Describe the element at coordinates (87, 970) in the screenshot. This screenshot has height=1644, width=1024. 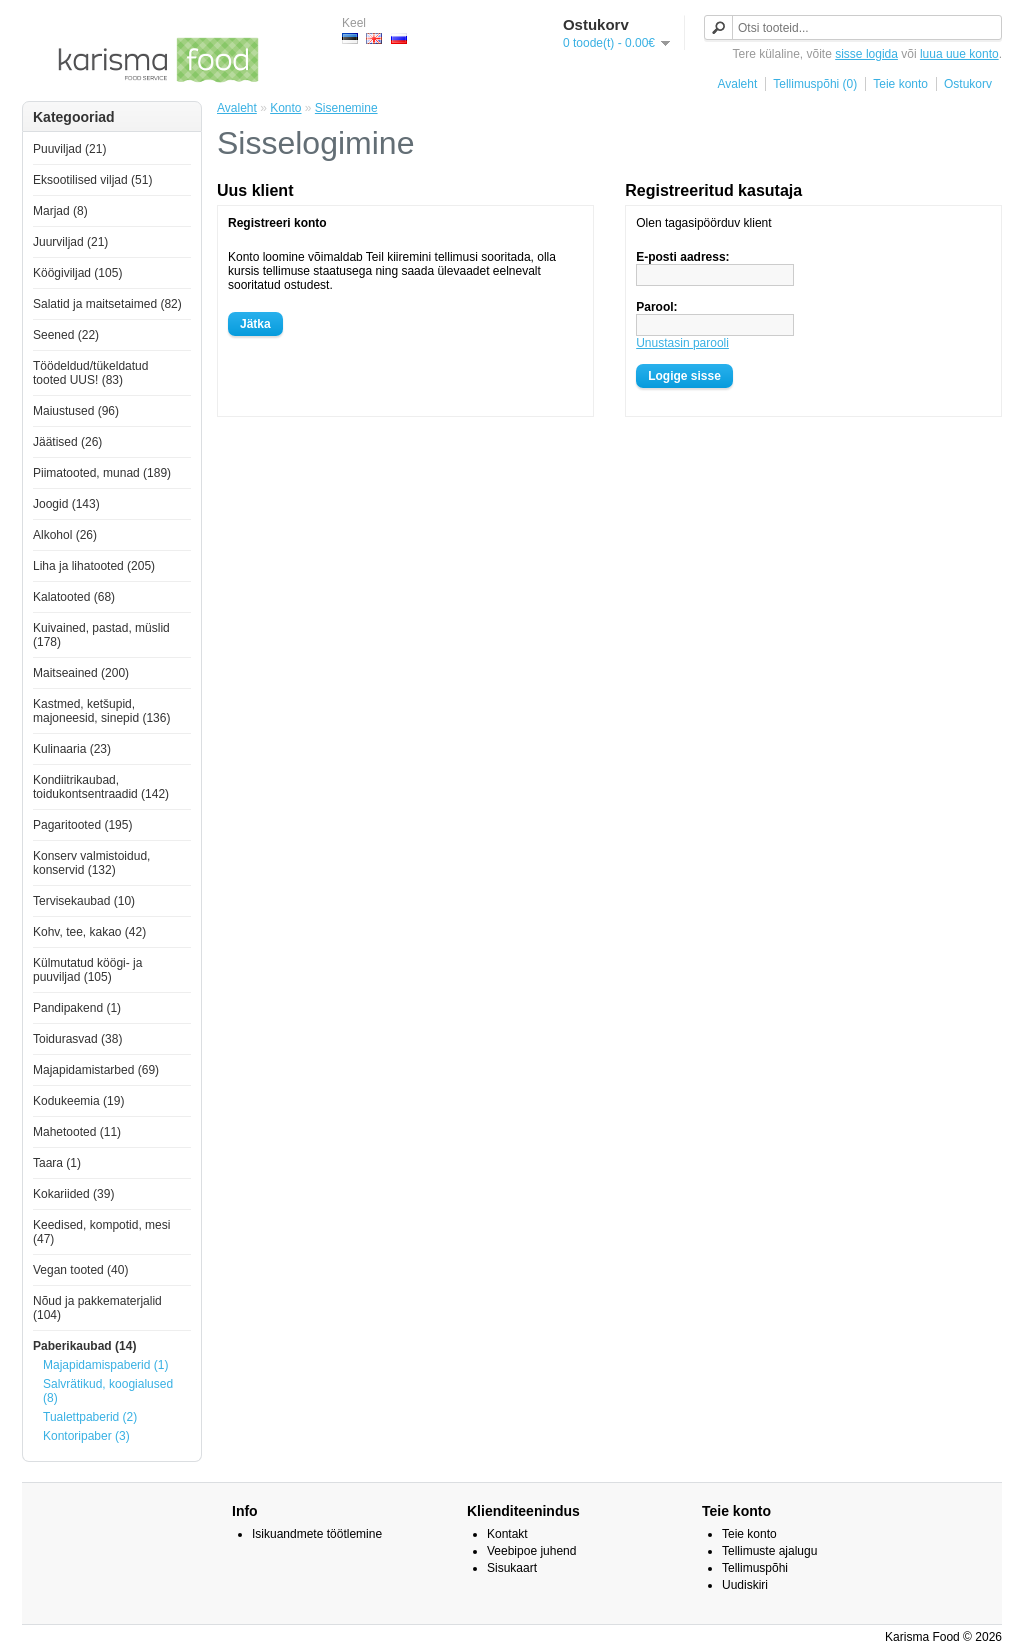
I see `Külmutatud köögi- ja puuviljad (105)` at that location.